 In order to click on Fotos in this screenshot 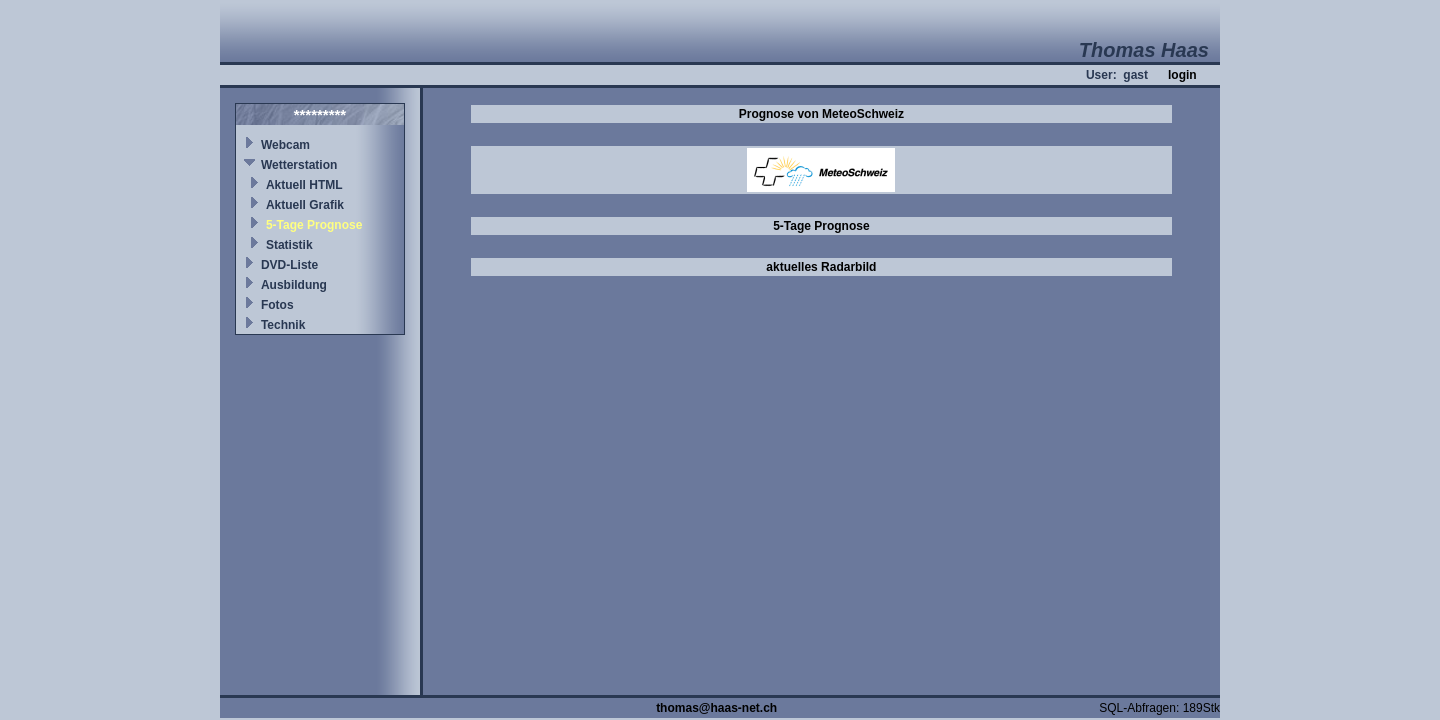, I will do `click(277, 305)`.